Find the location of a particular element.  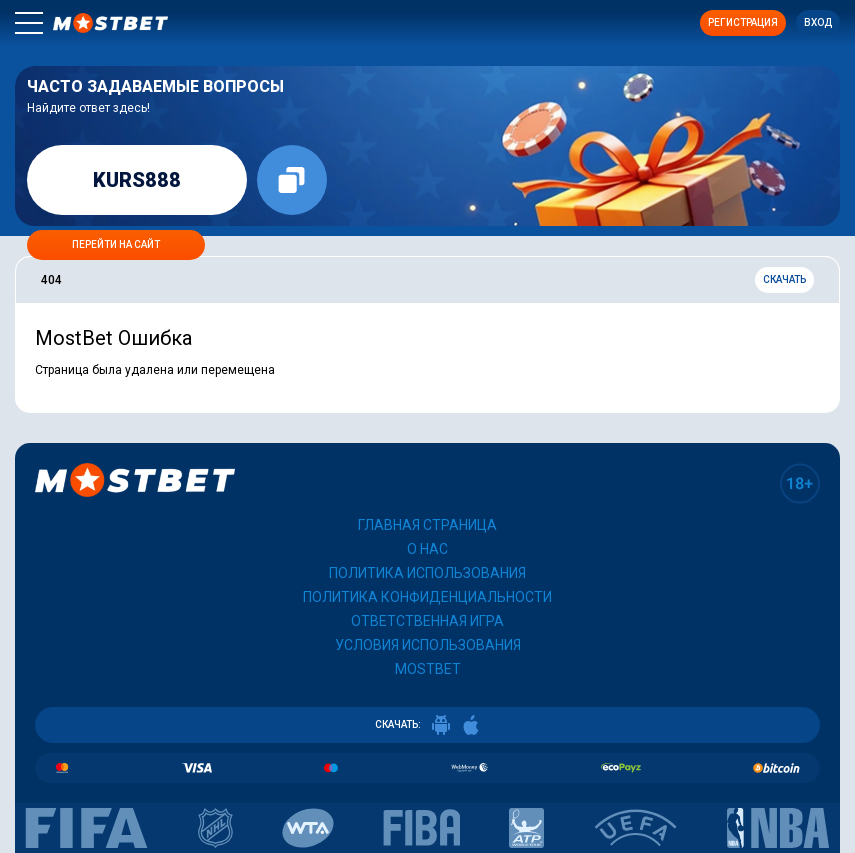

Вход is located at coordinates (818, 22).